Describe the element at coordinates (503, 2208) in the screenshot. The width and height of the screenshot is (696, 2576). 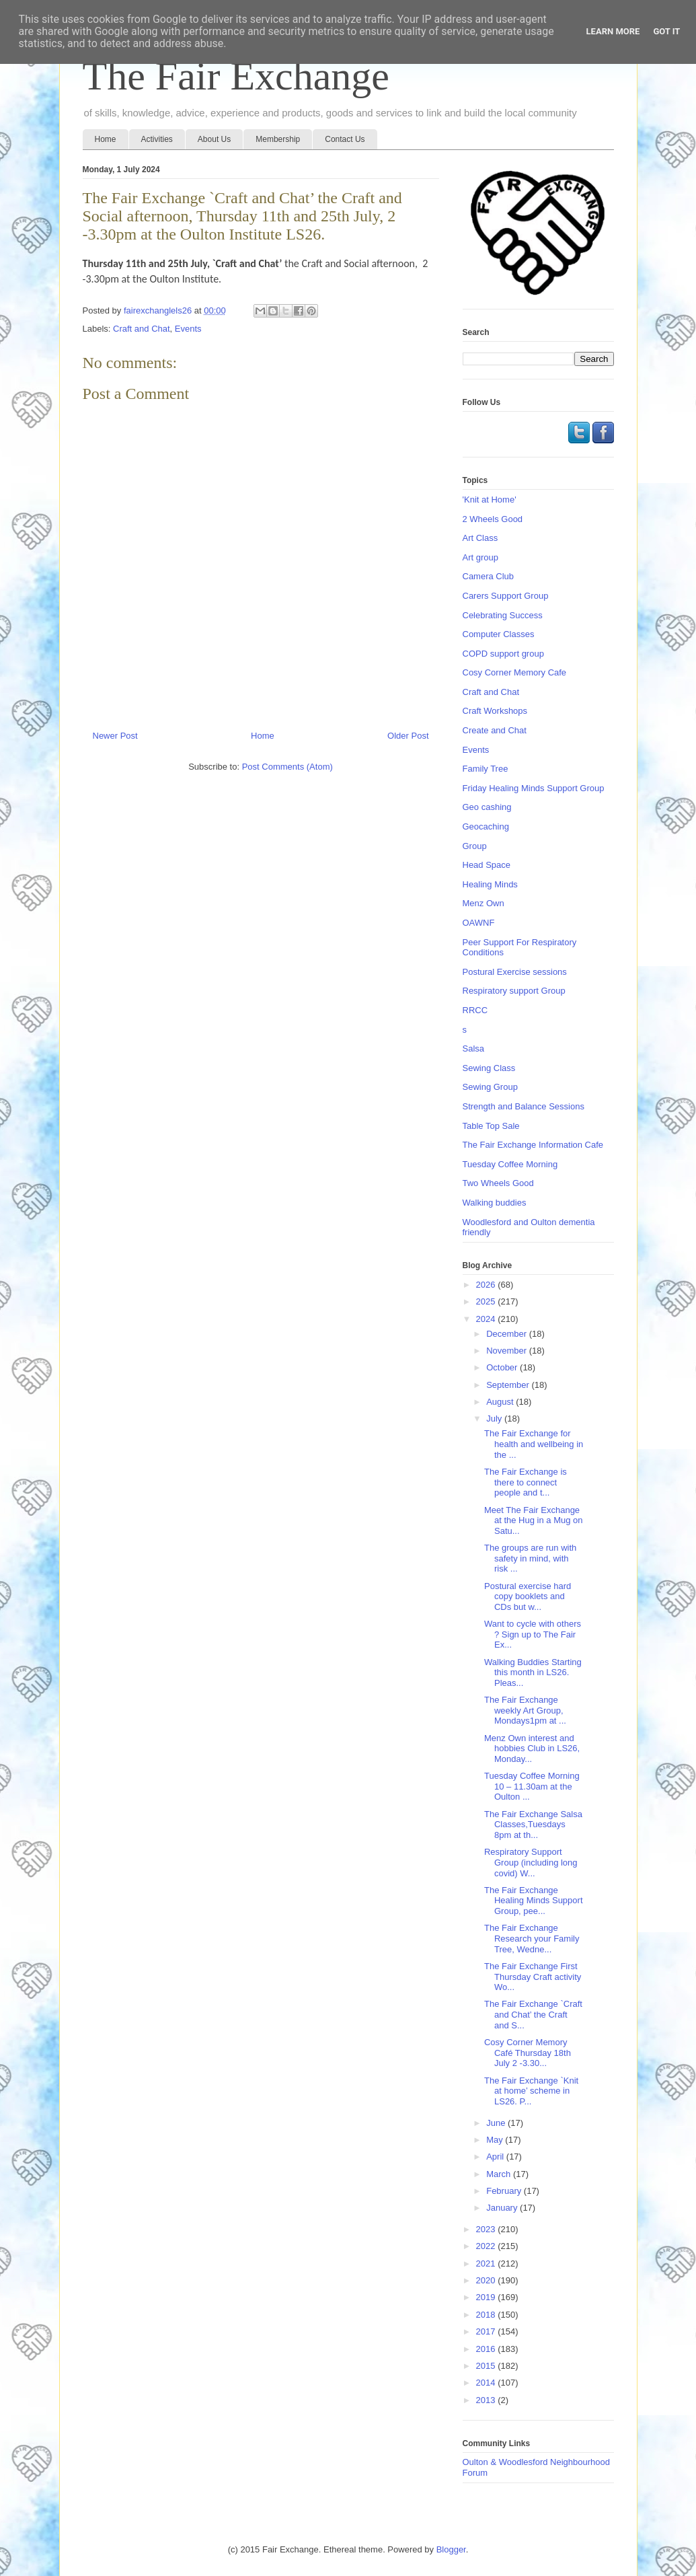
I see `January` at that location.